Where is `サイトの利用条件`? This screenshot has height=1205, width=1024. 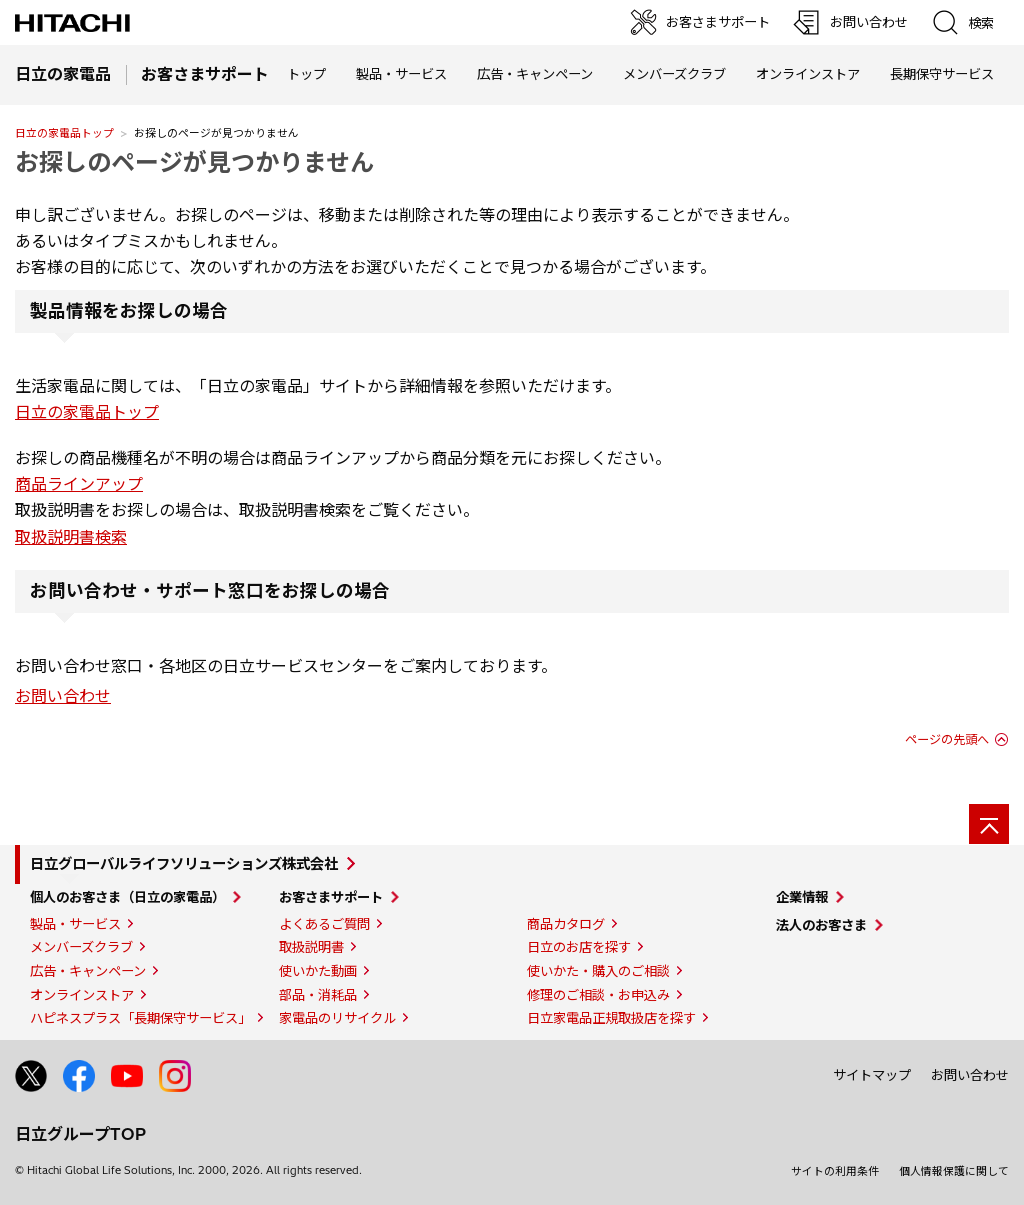
サイトの利用条件 is located at coordinates (835, 1171).